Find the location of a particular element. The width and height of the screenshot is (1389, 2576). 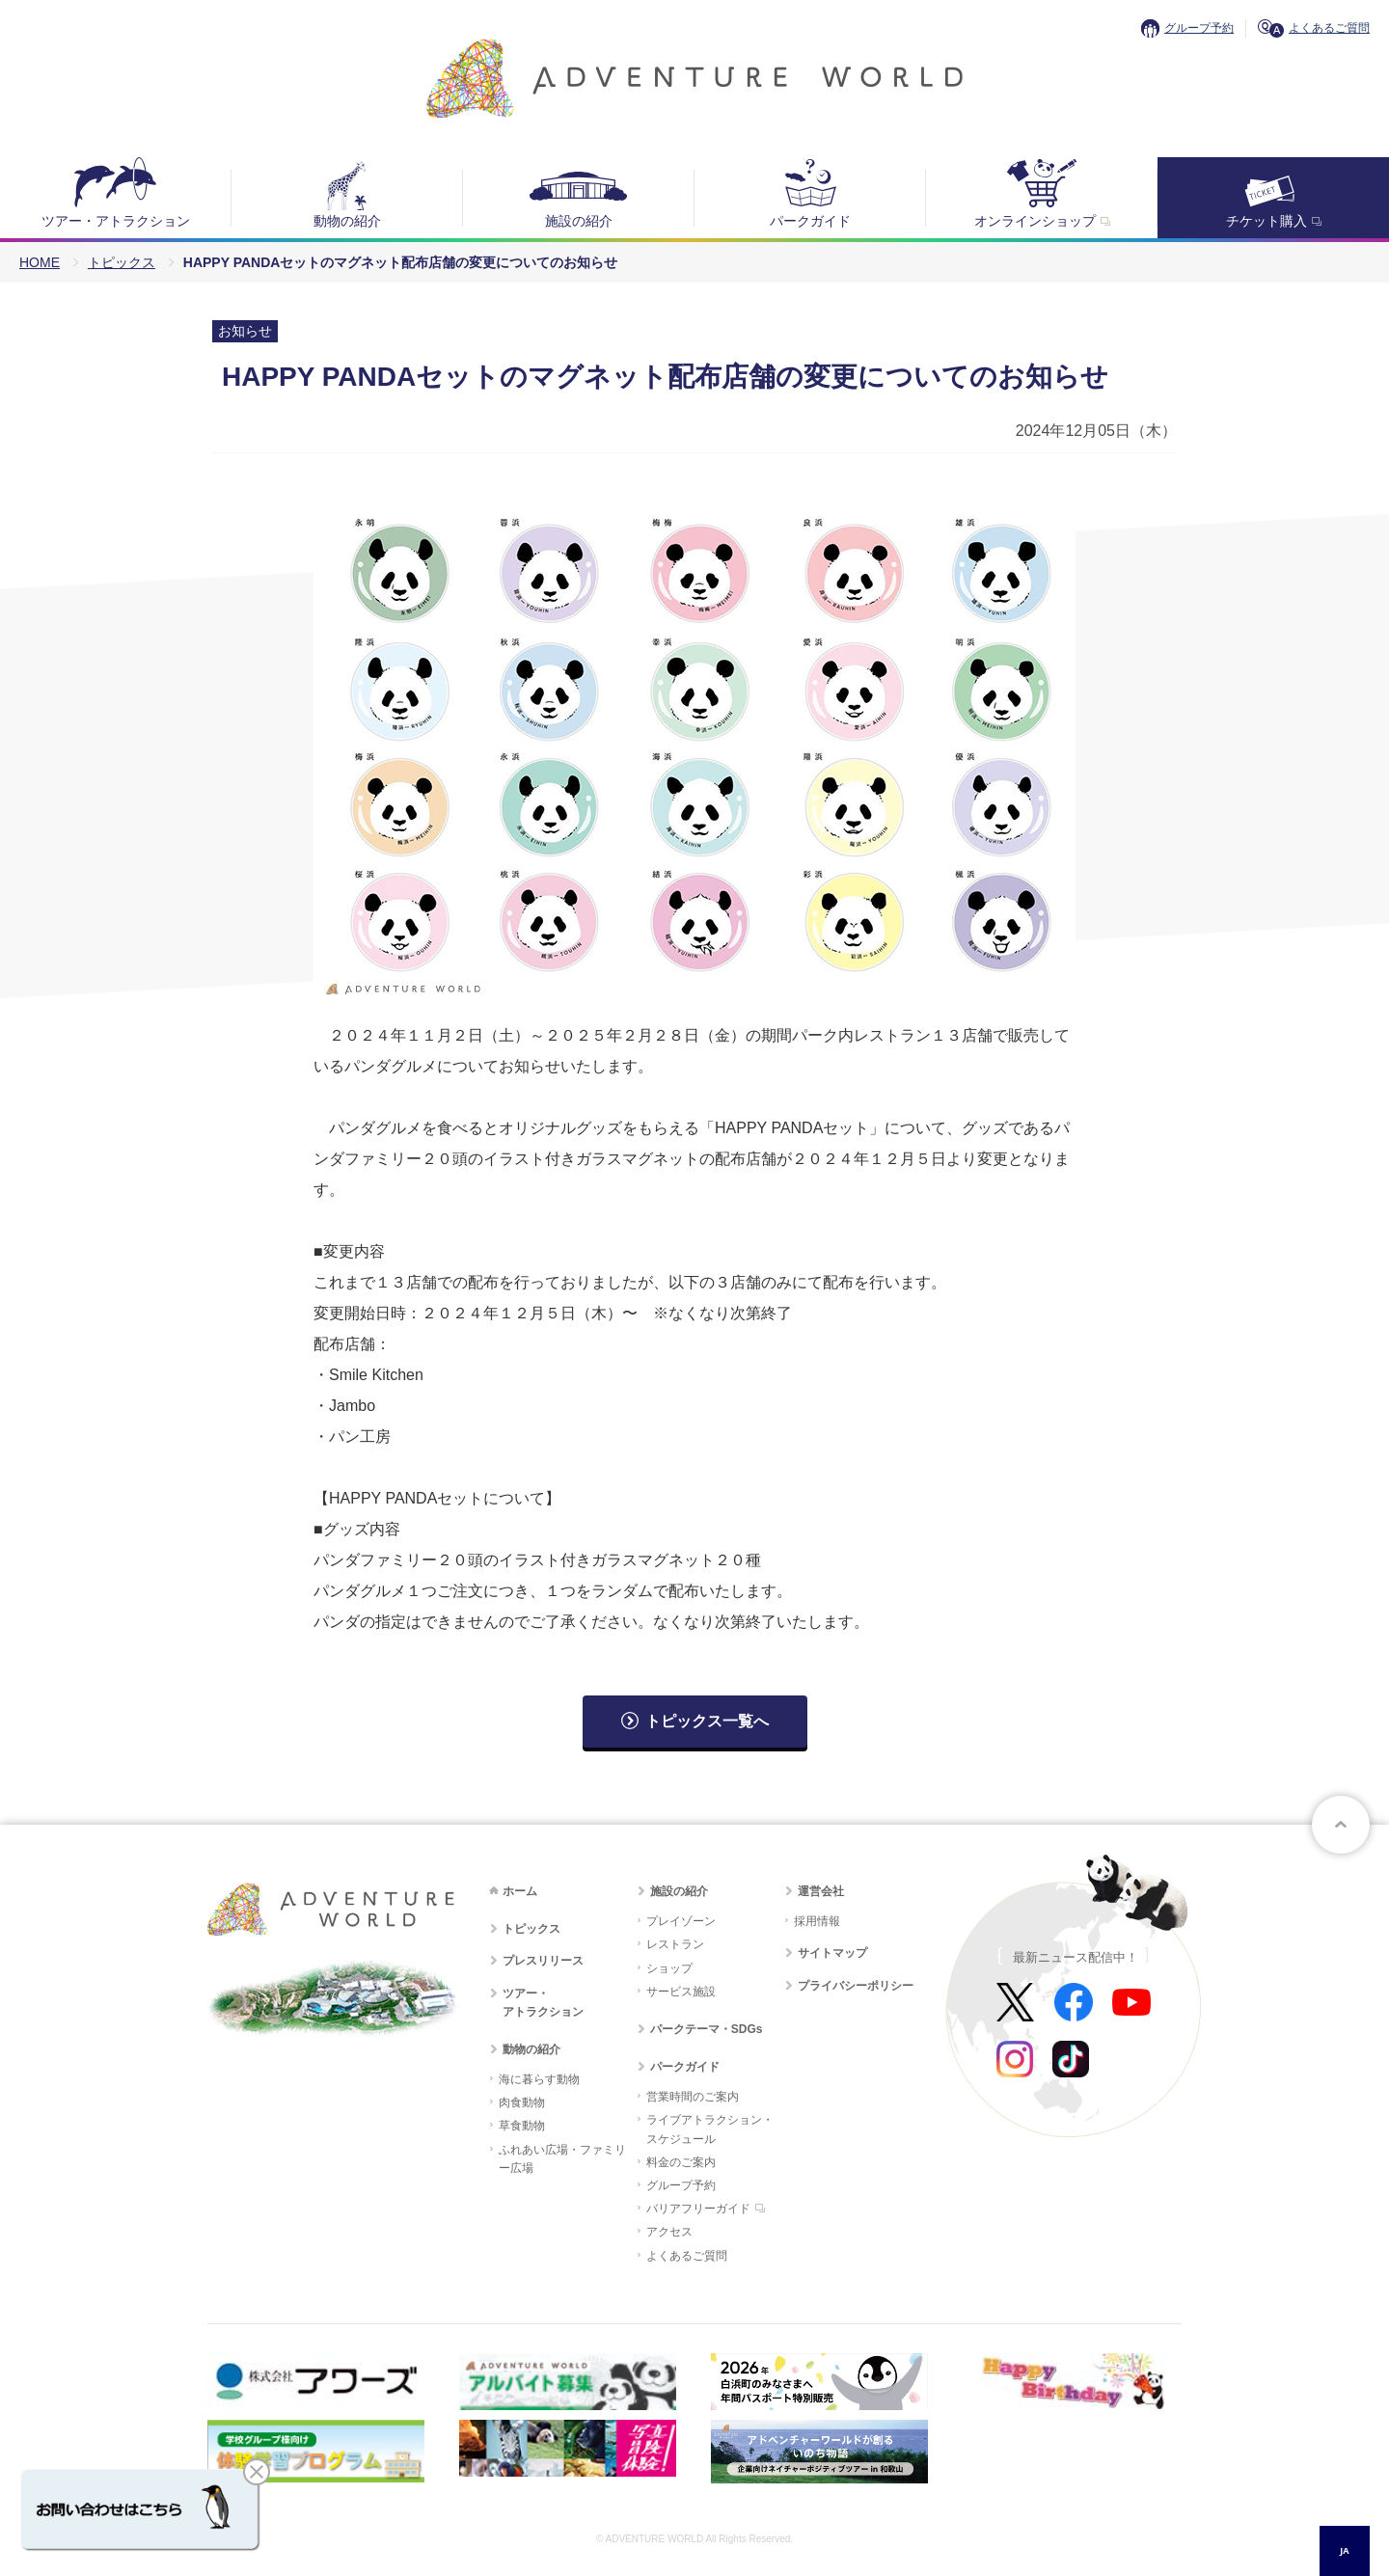

ツアー・アトラクション is located at coordinates (115, 221).